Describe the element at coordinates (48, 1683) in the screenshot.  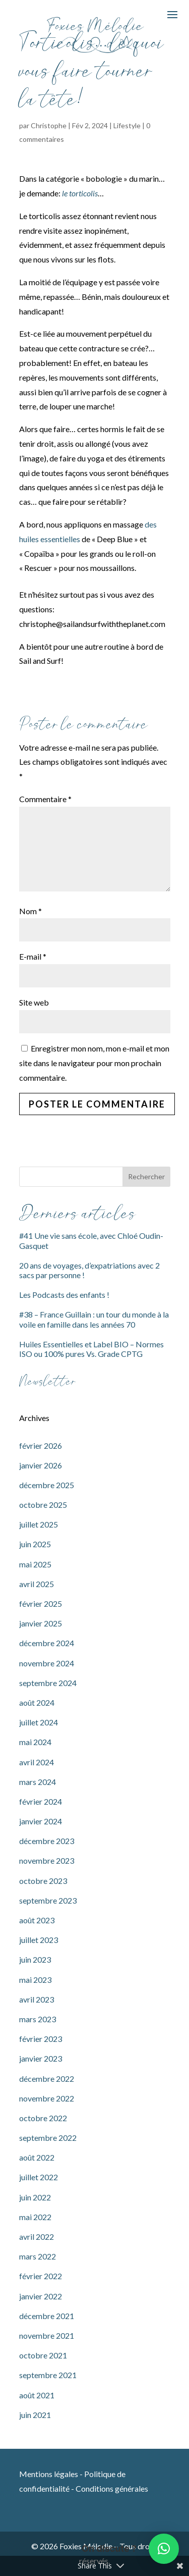
I see `septembre 2024` at that location.